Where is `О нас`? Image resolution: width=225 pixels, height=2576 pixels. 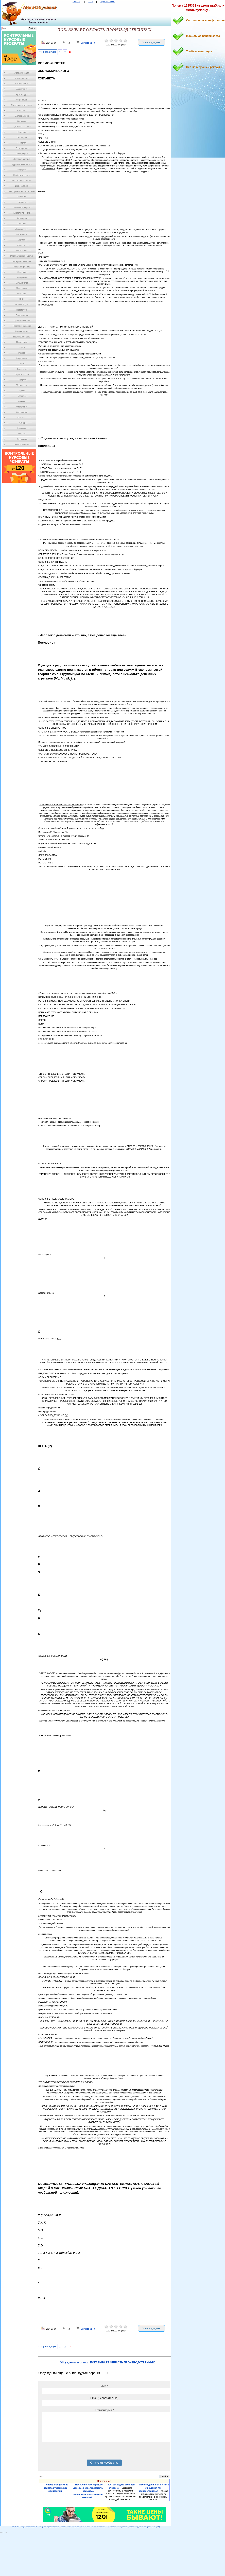 О нас is located at coordinates (90, 2).